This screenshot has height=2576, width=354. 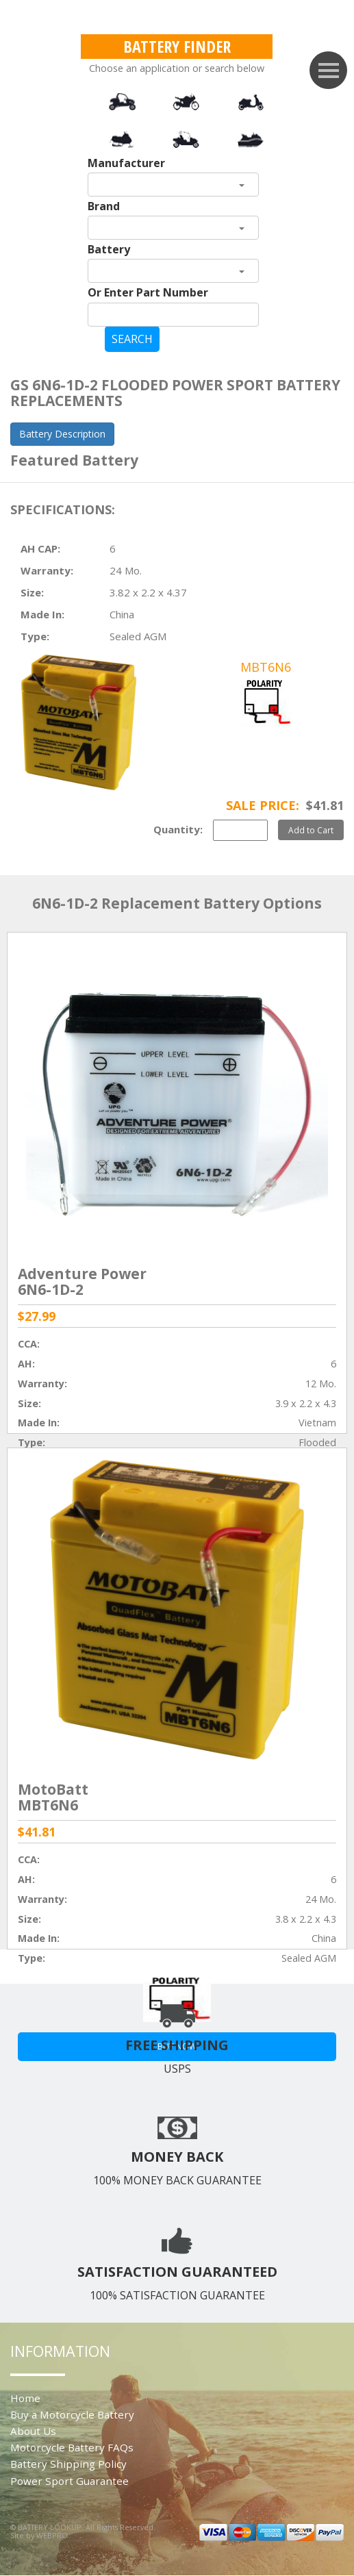 I want to click on WEBPRO, so click(x=52, y=2535).